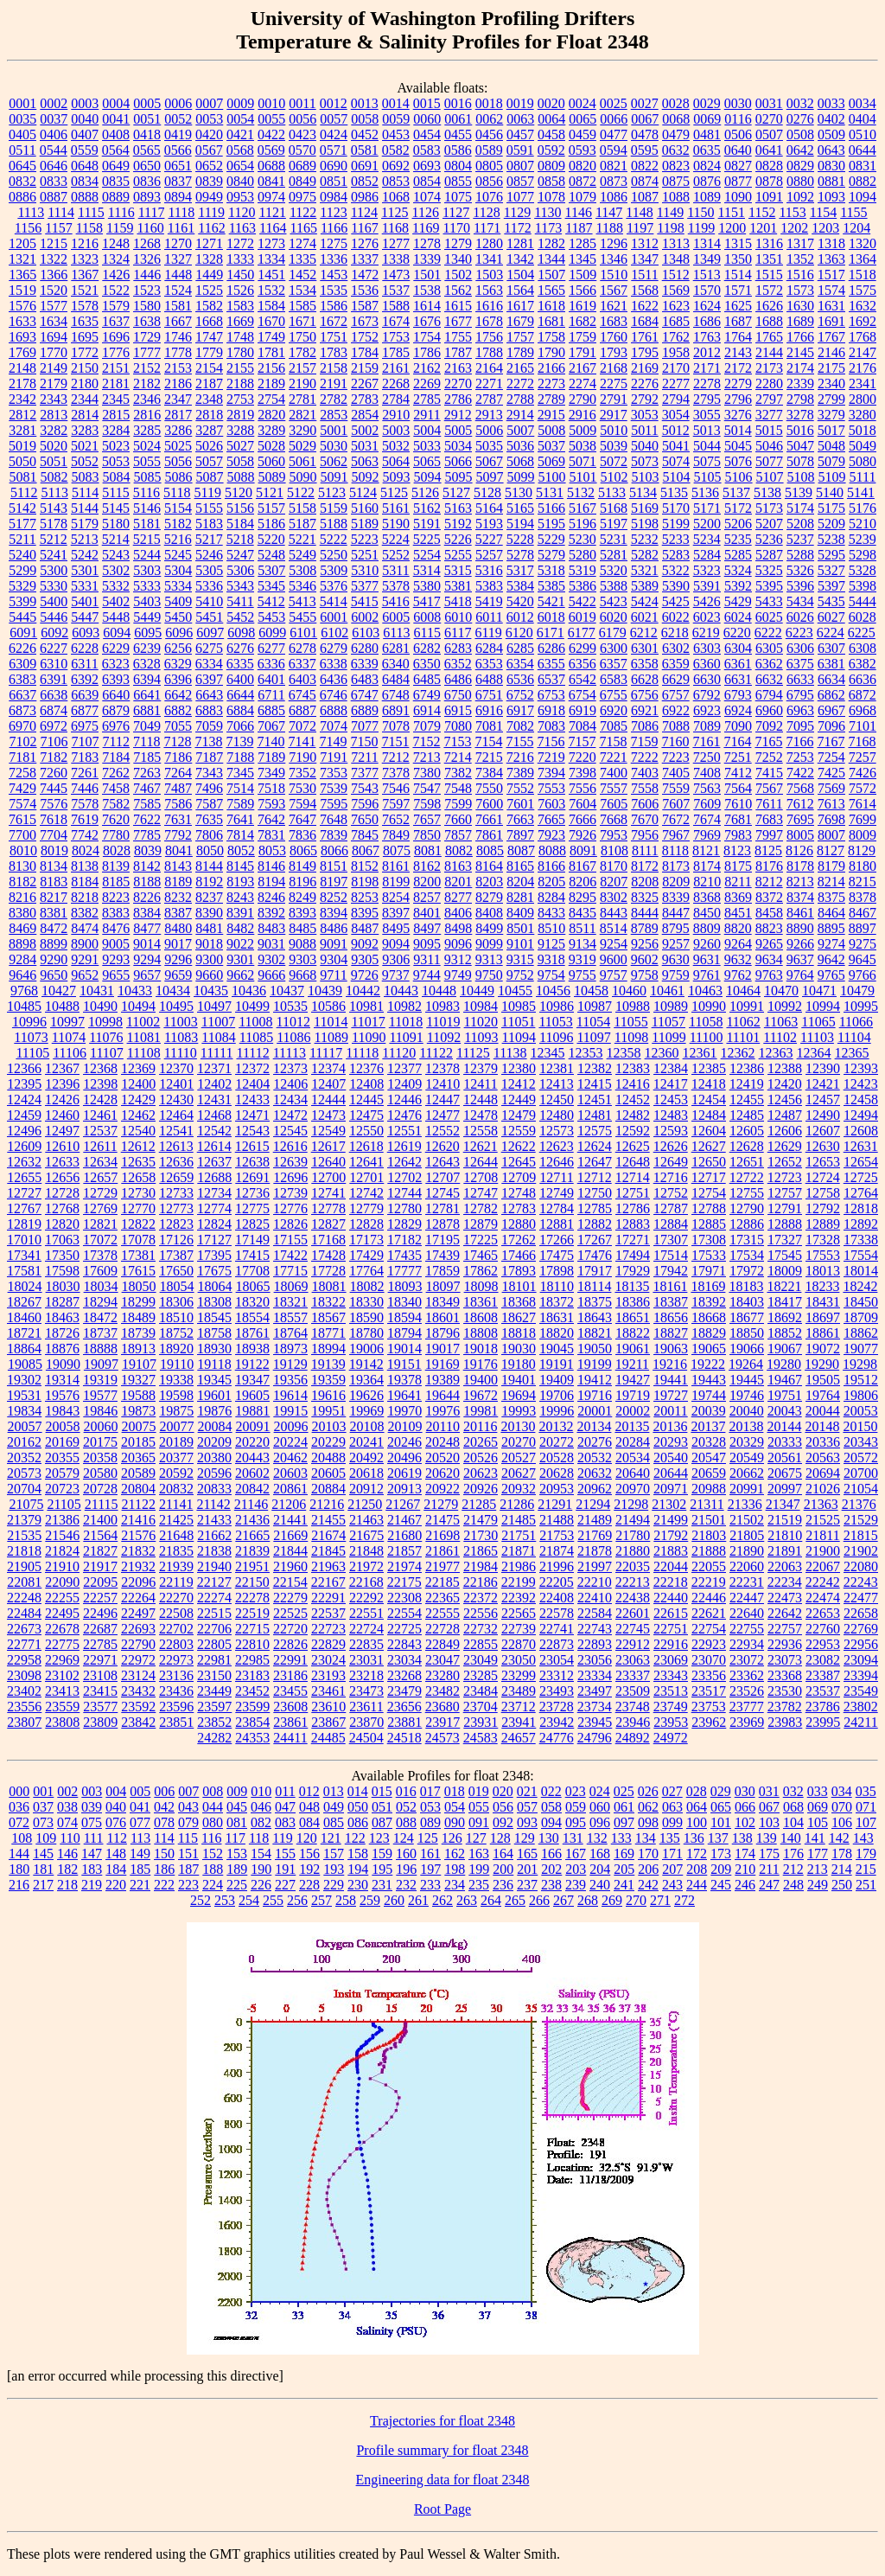 This screenshot has height=2576, width=885. I want to click on 7552, so click(520, 788).